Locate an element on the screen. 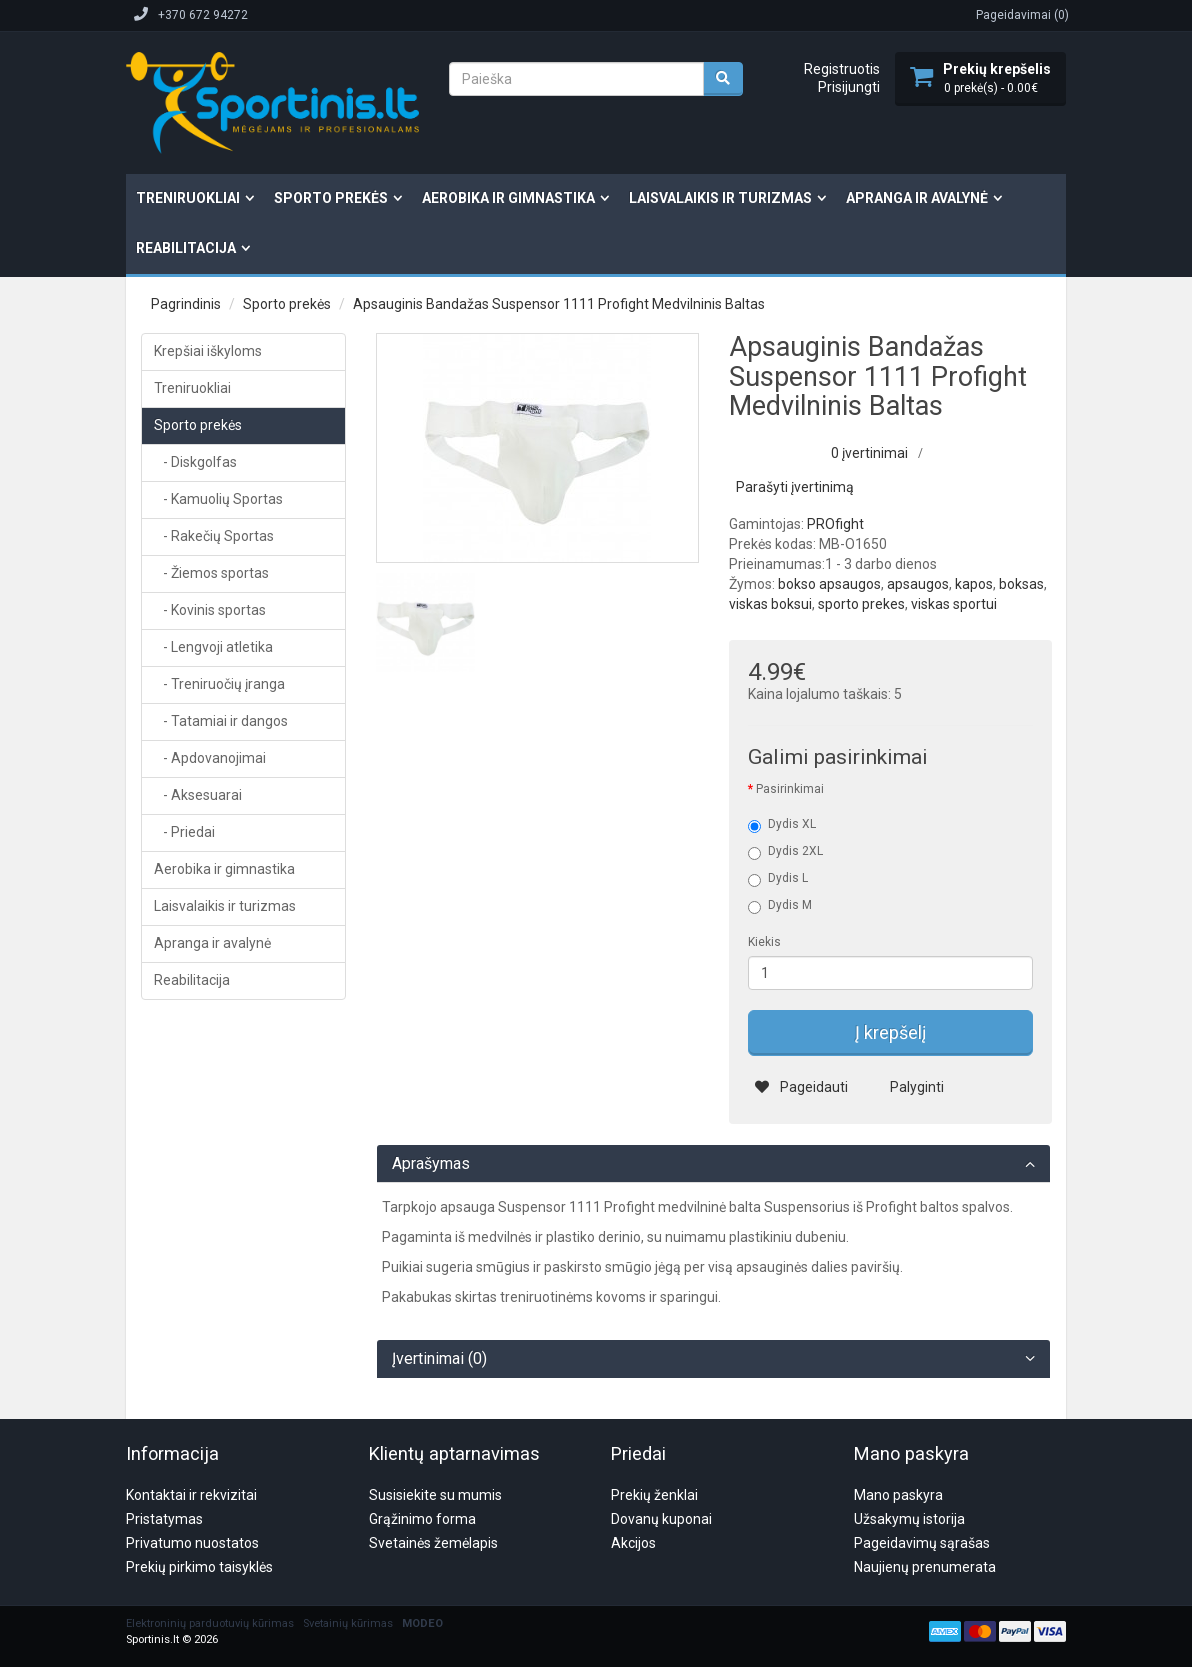  Dydis L is located at coordinates (778, 879).